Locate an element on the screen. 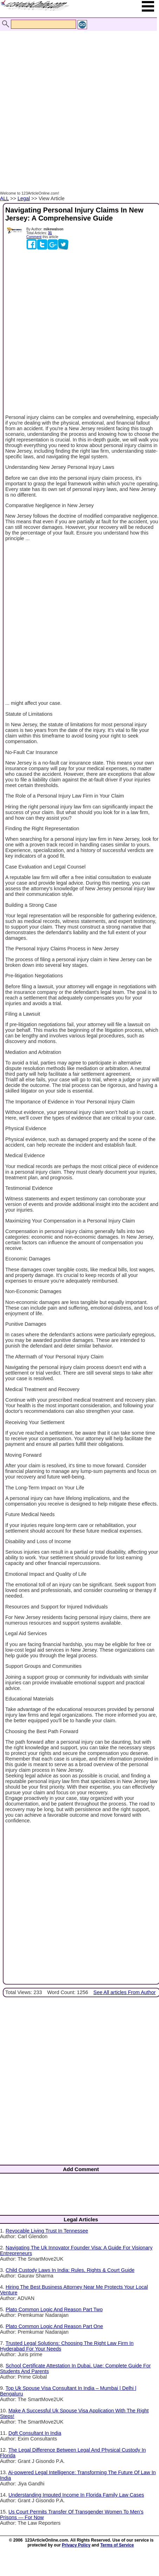 This screenshot has width=159, height=2576. See All articles From Author is located at coordinates (124, 1992).